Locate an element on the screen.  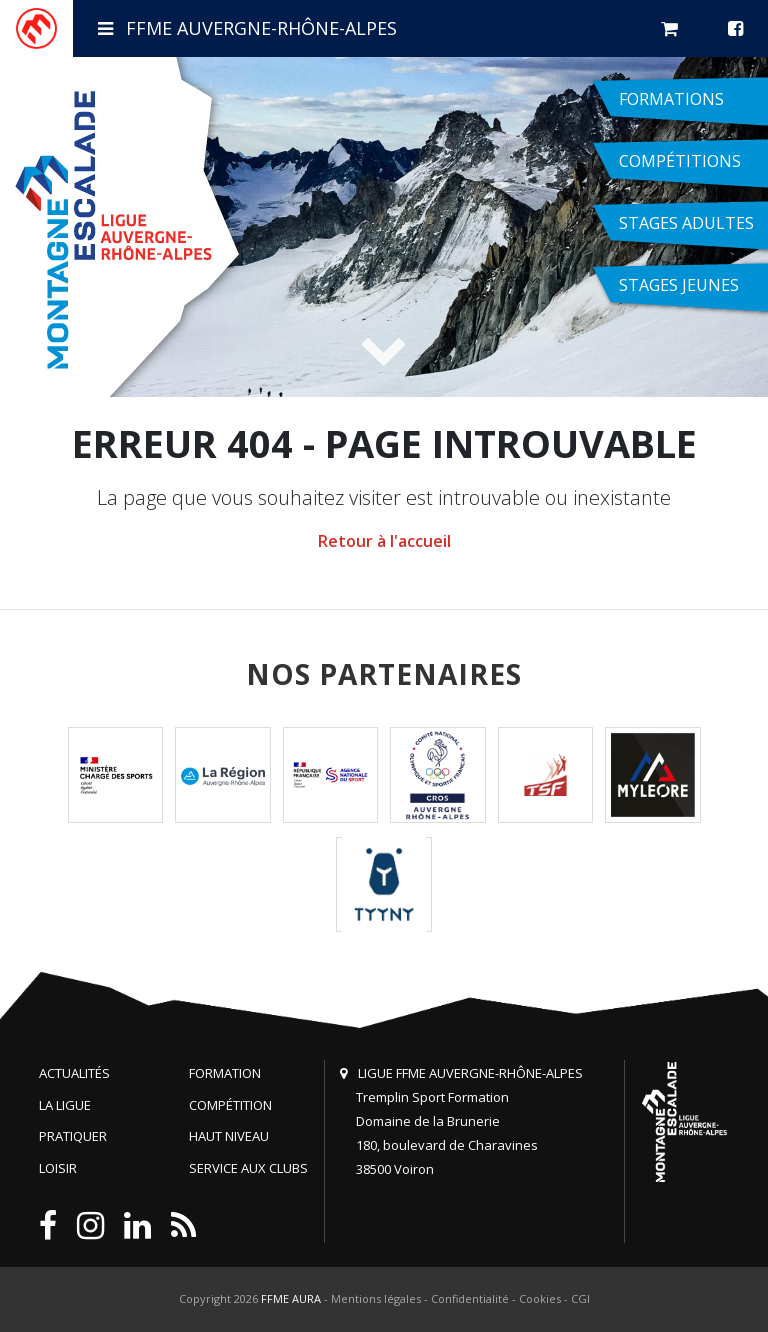
La Ligue is located at coordinates (65, 1105).